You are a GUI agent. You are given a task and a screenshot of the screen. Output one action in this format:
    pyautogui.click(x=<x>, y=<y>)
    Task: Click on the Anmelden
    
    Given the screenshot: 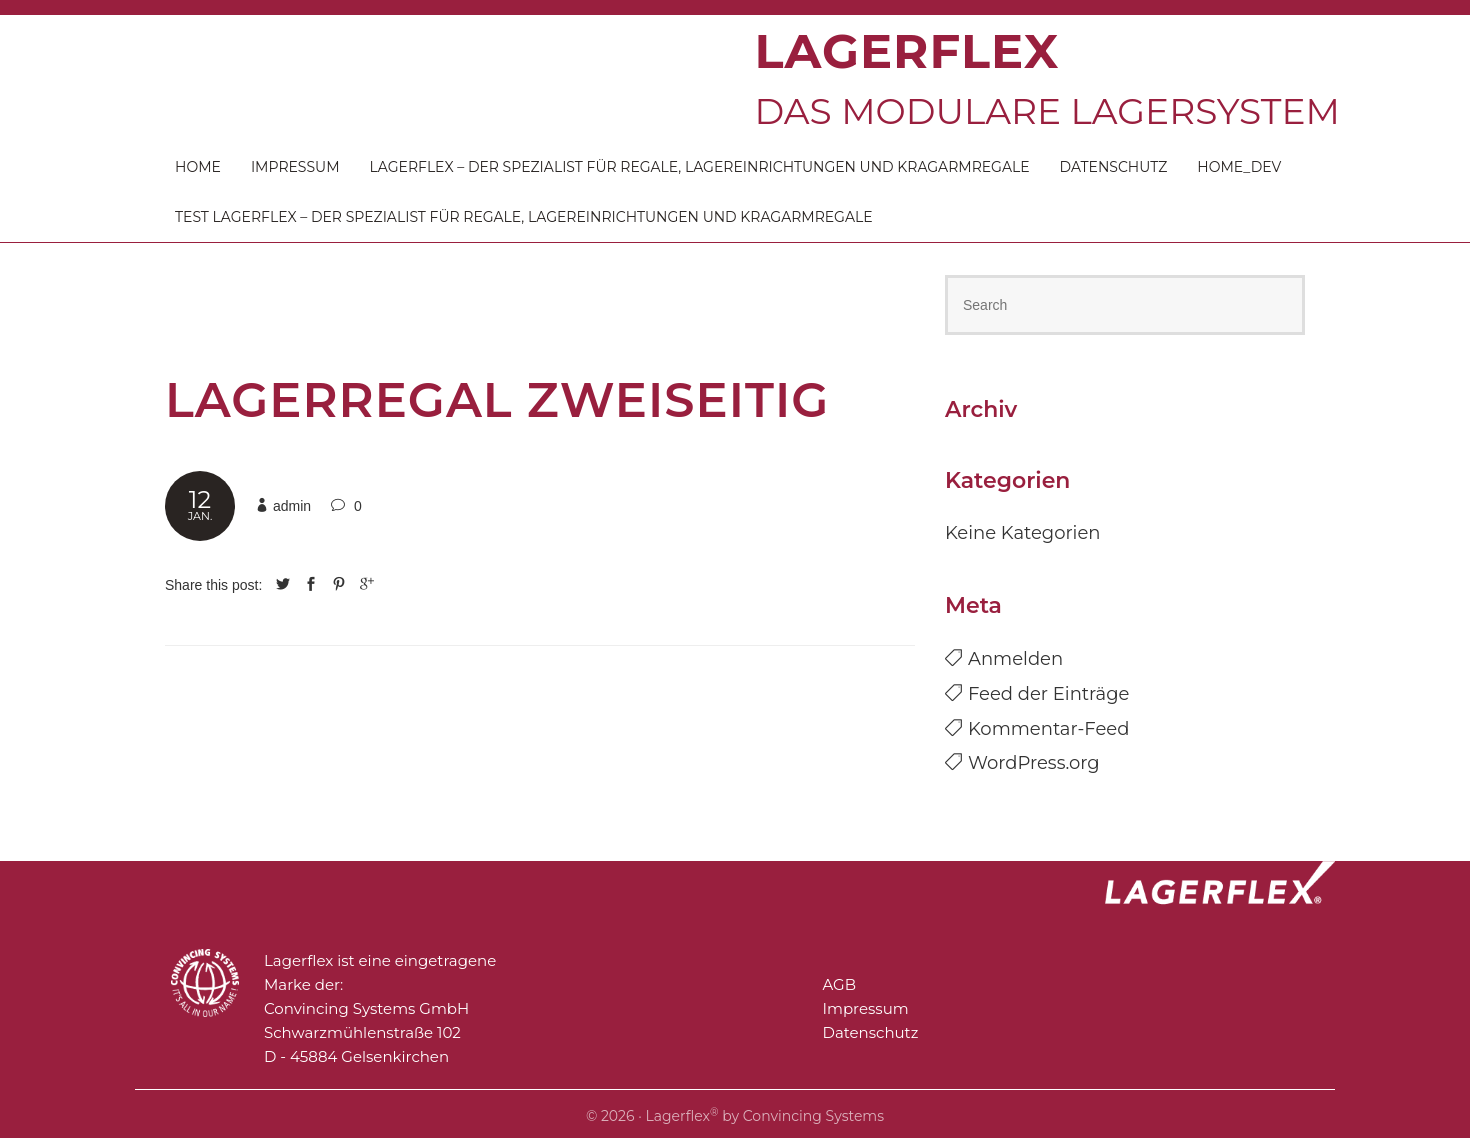 What is the action you would take?
    pyautogui.click(x=1015, y=659)
    